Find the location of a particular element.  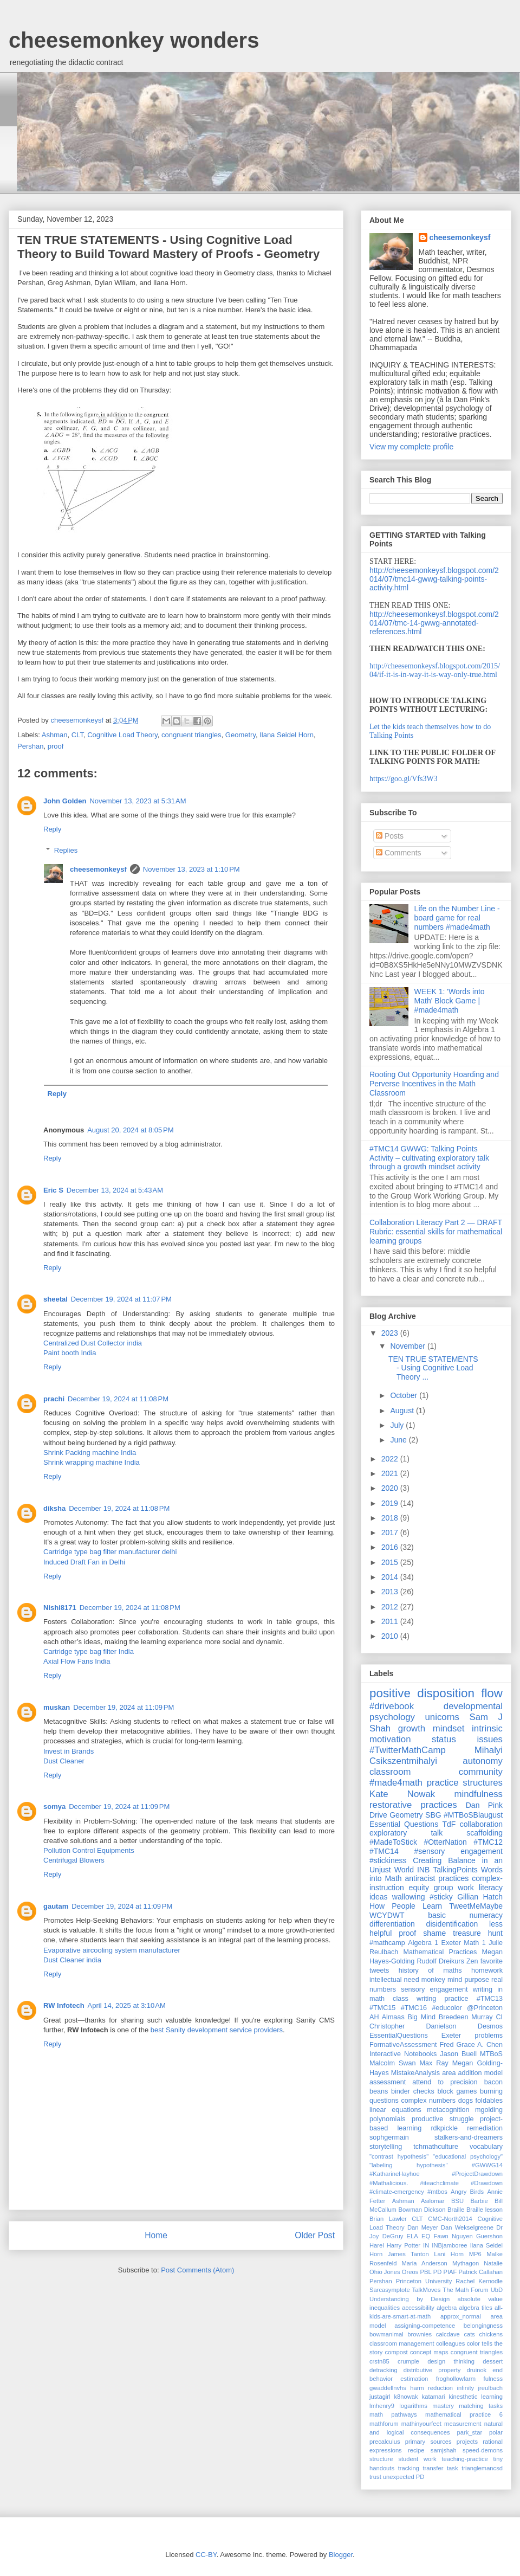

Rachel Kernodle is located at coordinates (479, 2281).